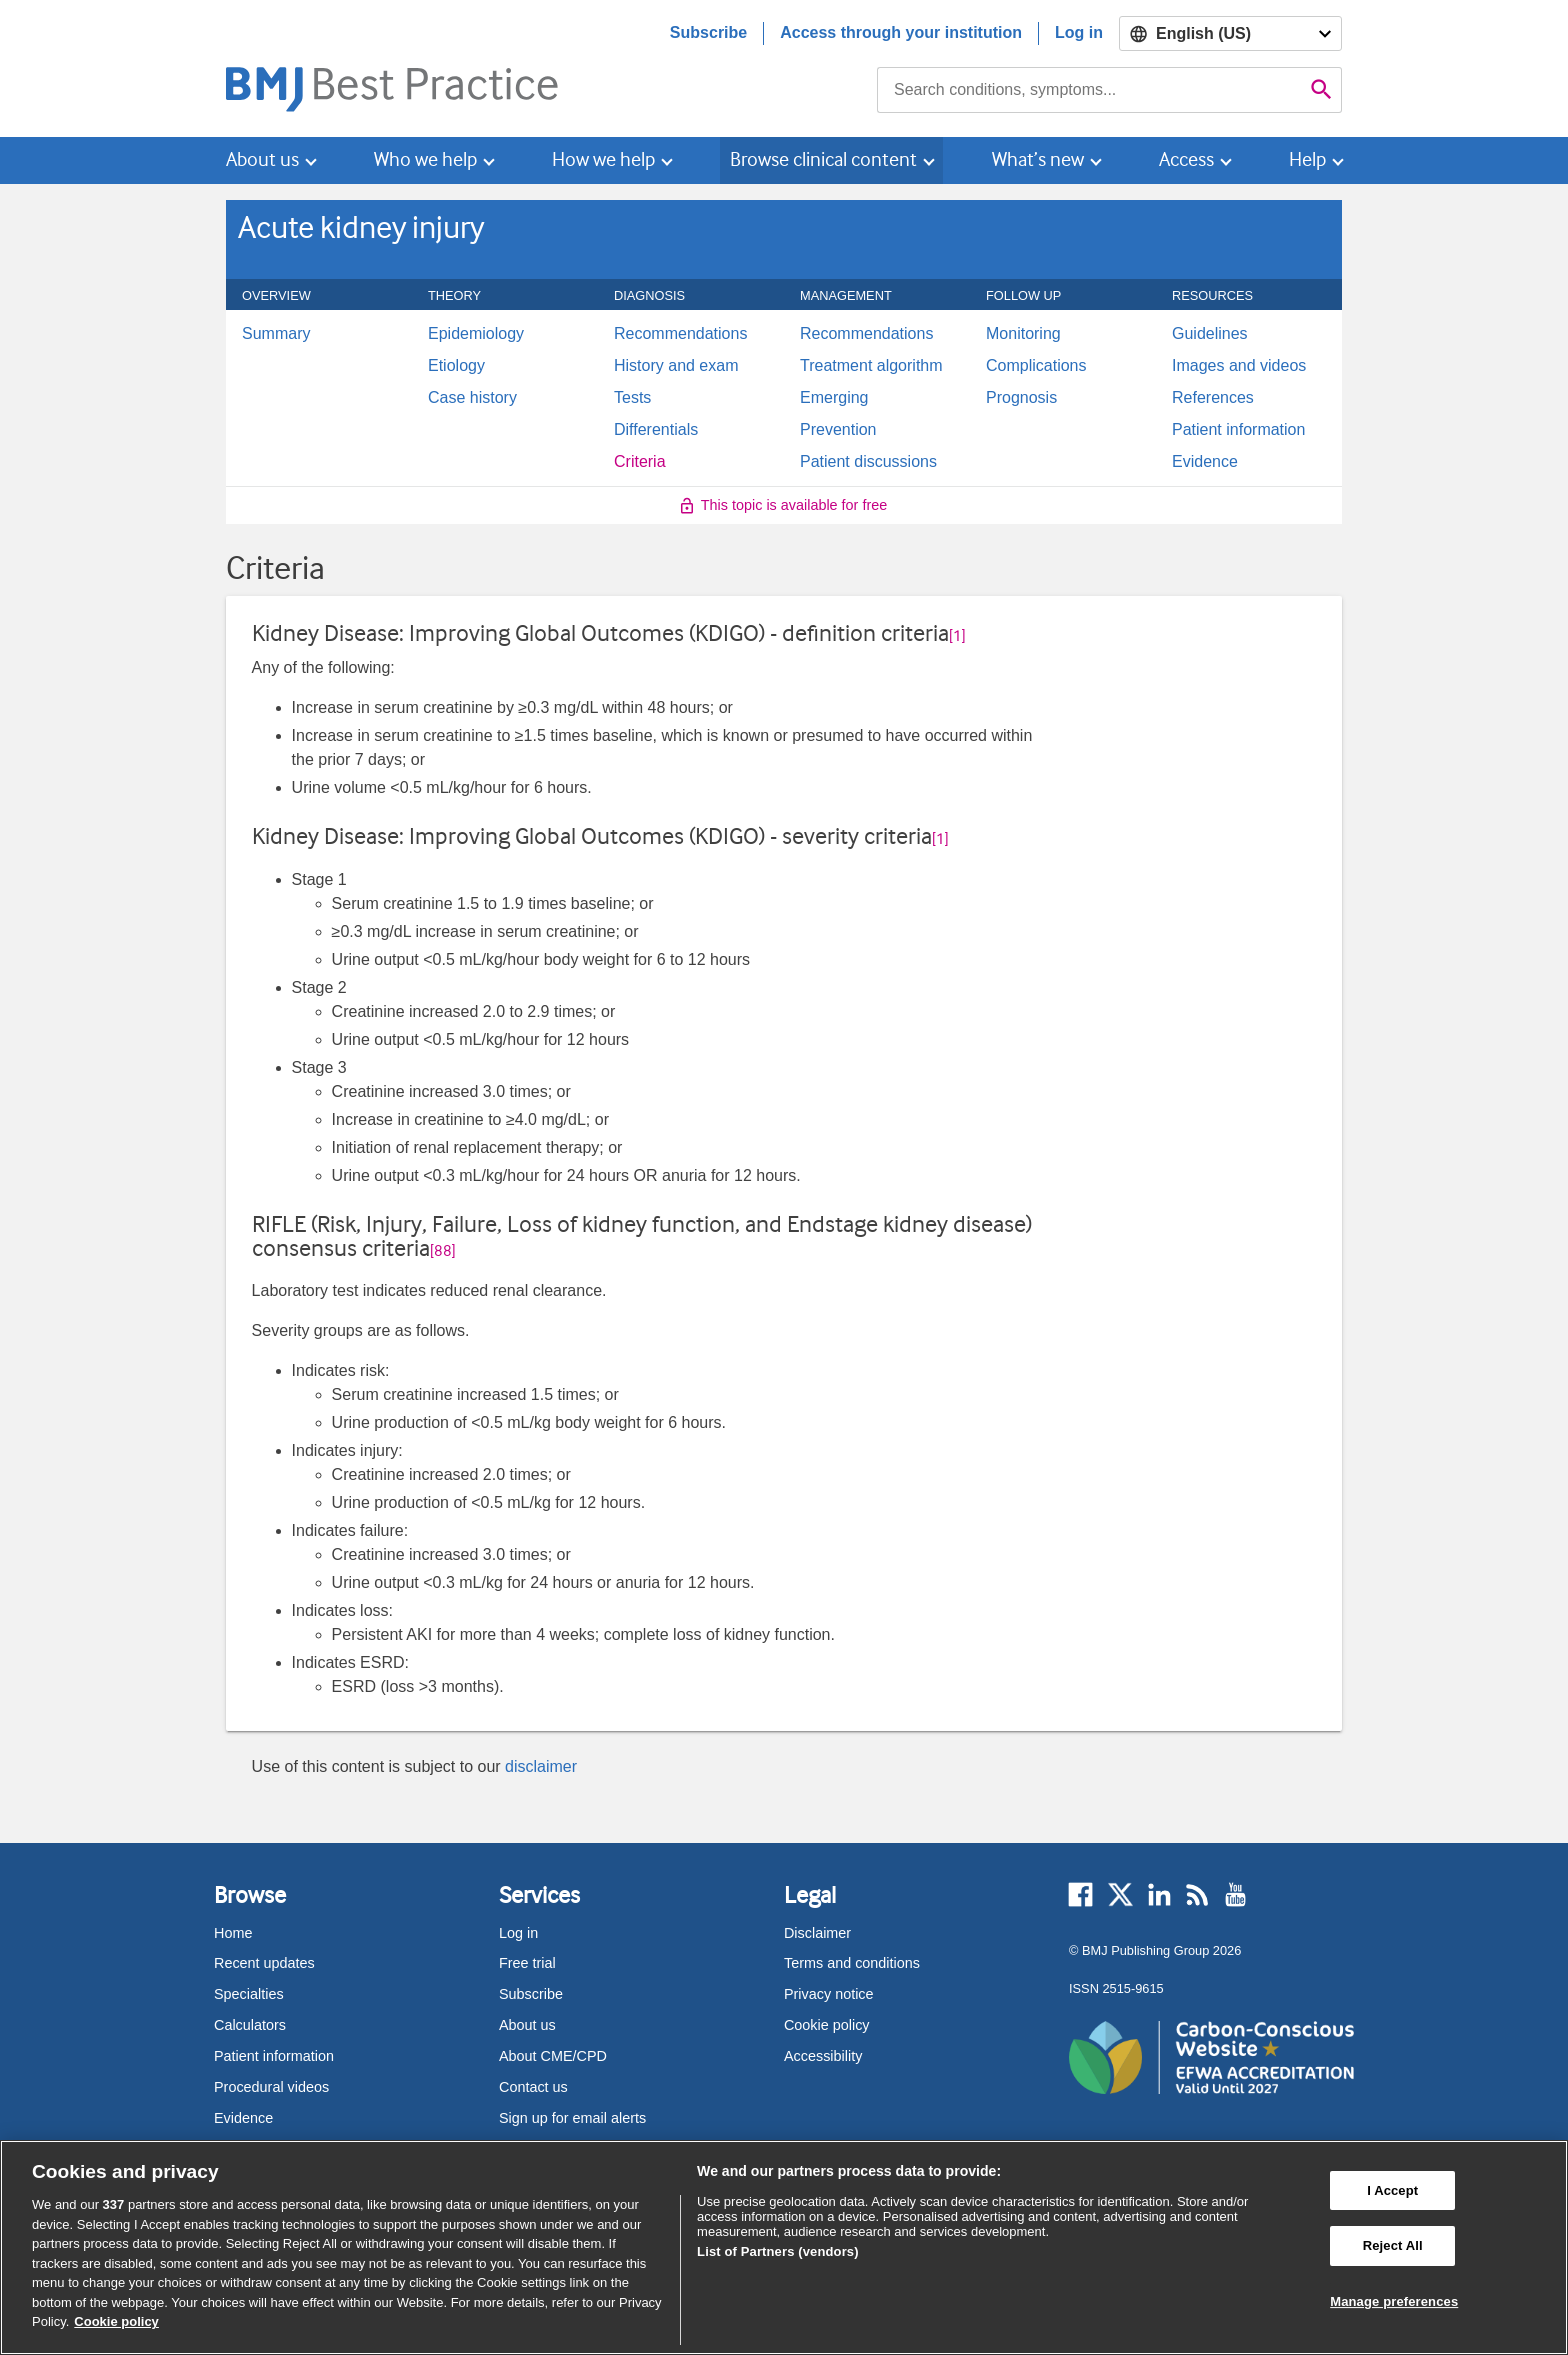 The height and width of the screenshot is (2355, 1568). Describe the element at coordinates (243, 2118) in the screenshot. I see `Evidence` at that location.